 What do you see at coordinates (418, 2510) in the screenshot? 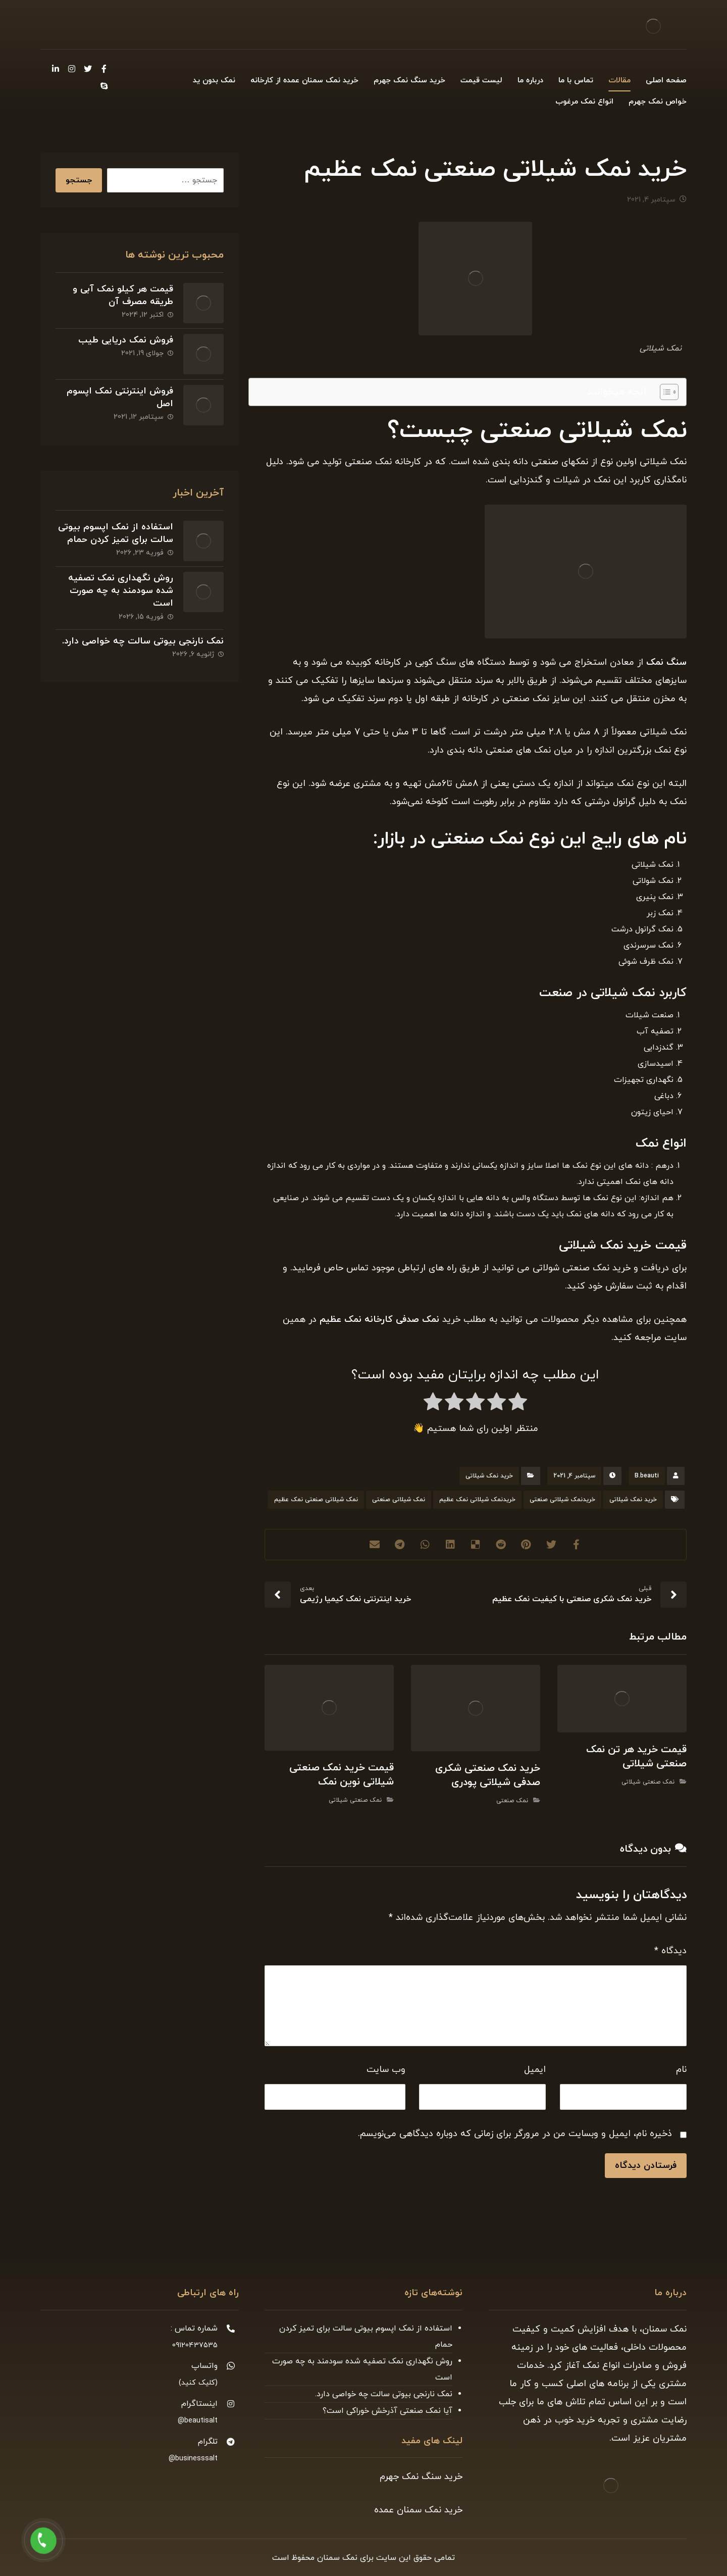
I see `خرید نمک سمنان عمده` at bounding box center [418, 2510].